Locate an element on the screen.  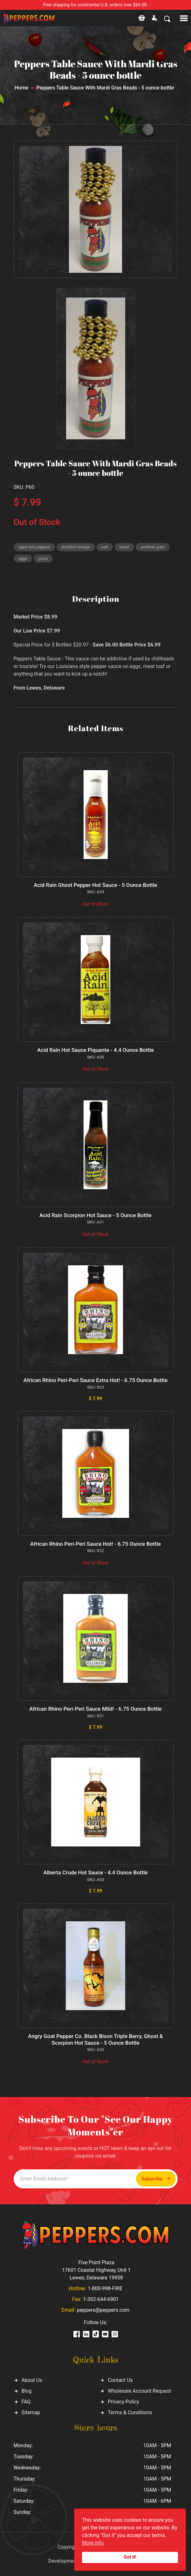
More info is located at coordinates (93, 2543).